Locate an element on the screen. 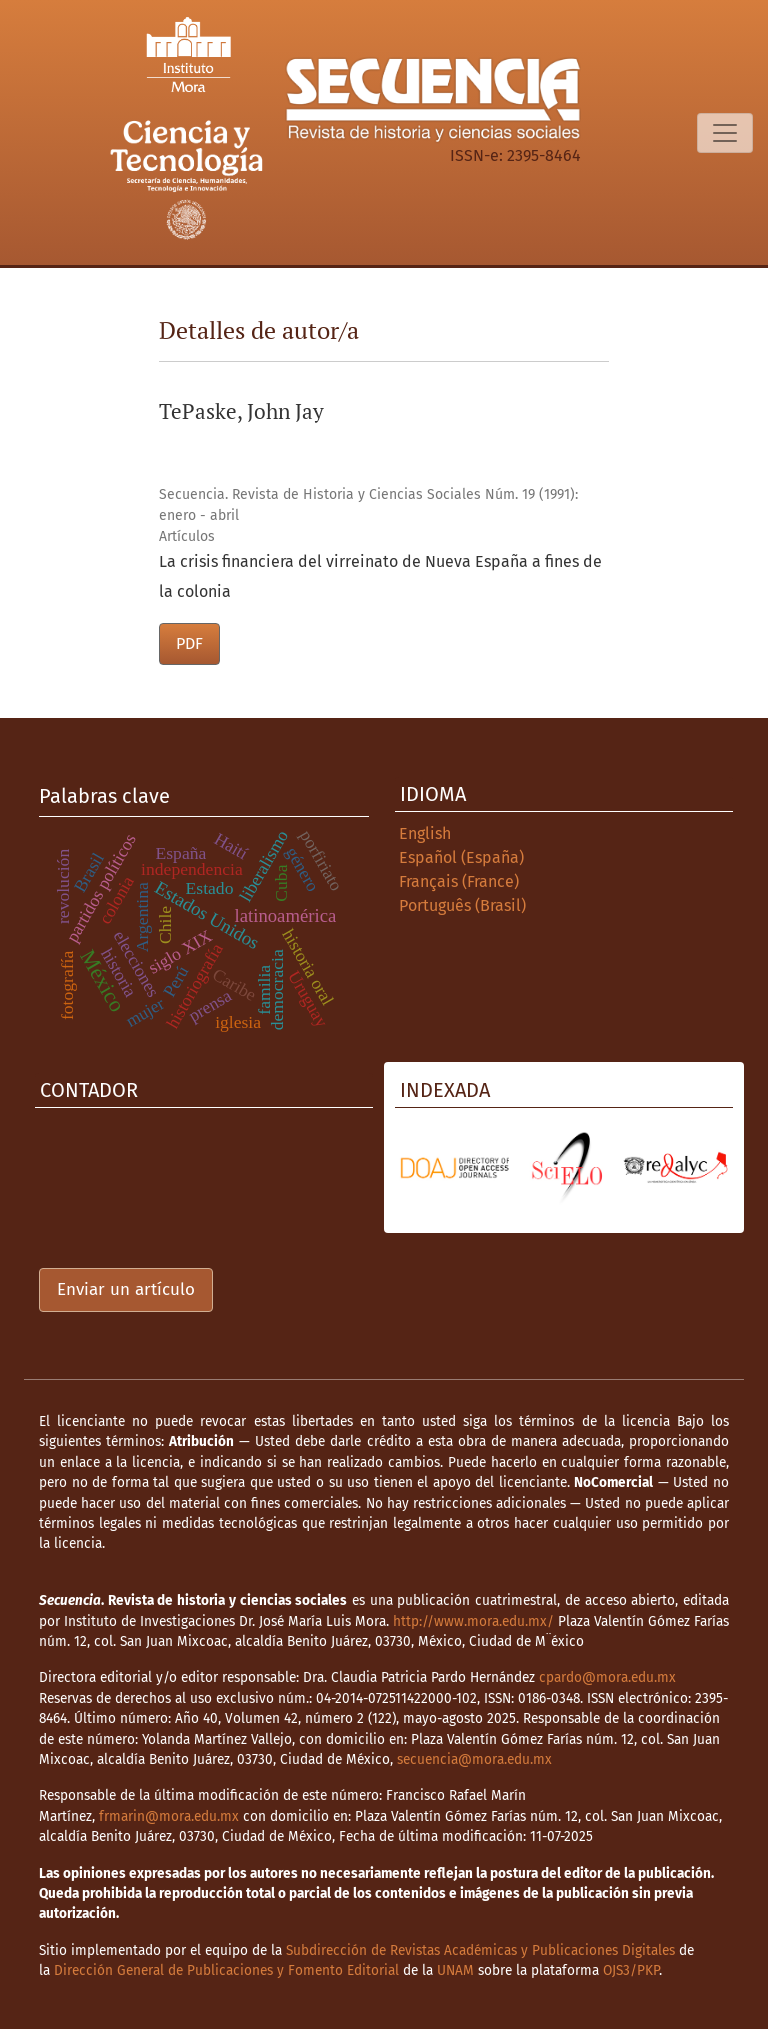 The image size is (768, 2029). secuencia@mora.edu.mx is located at coordinates (474, 1759).